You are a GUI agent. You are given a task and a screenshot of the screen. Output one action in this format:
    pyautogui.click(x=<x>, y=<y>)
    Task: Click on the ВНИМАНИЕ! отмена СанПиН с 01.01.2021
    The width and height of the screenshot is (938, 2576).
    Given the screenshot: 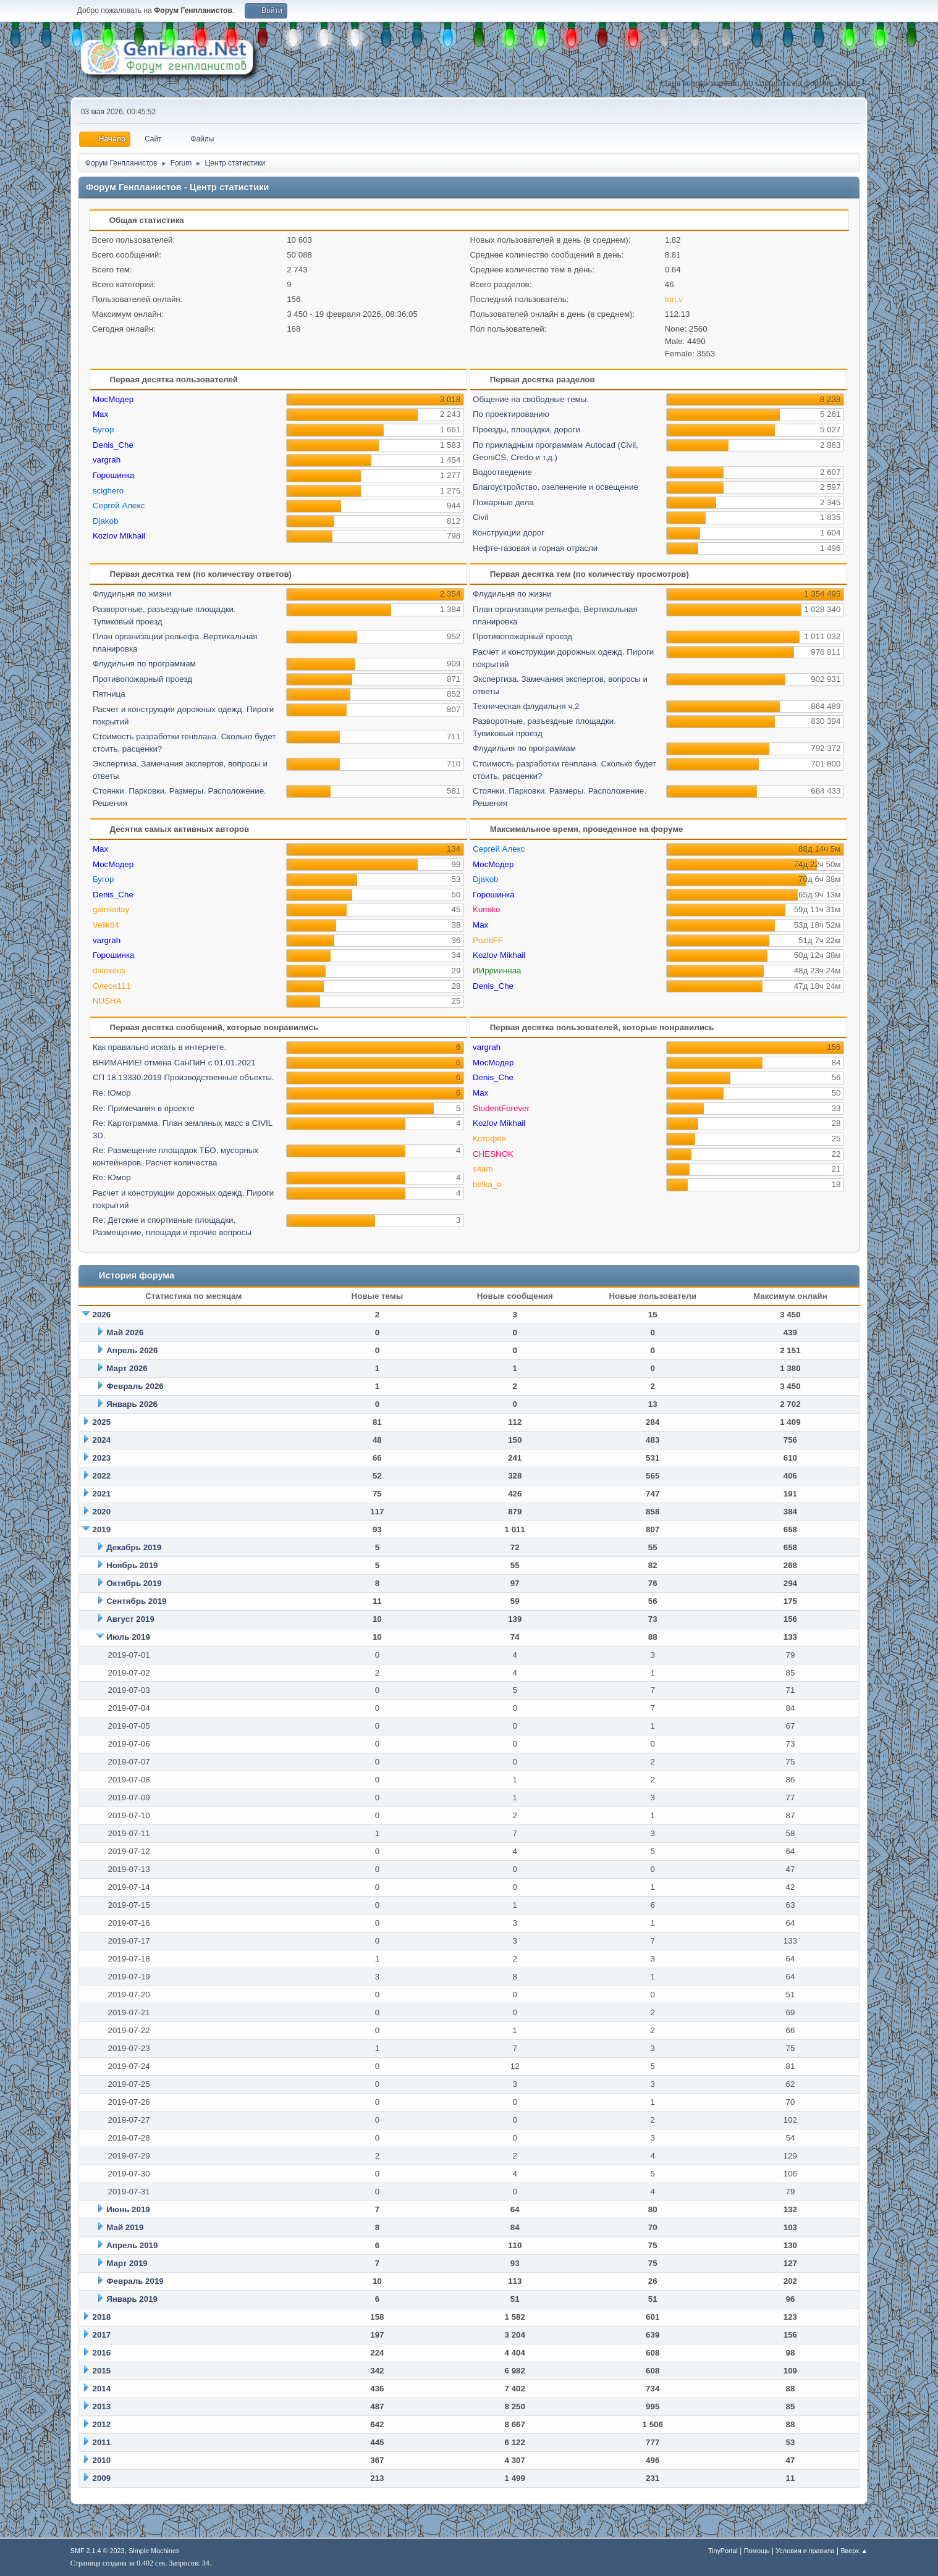 What is the action you would take?
    pyautogui.click(x=174, y=1062)
    